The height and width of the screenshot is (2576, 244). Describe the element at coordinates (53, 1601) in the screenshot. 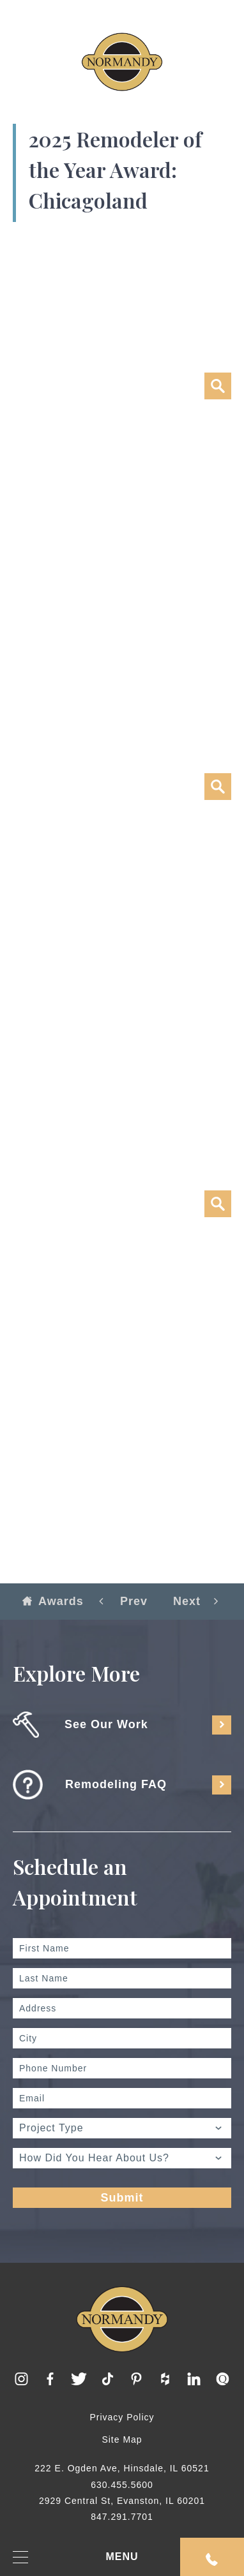

I see `Awards` at that location.